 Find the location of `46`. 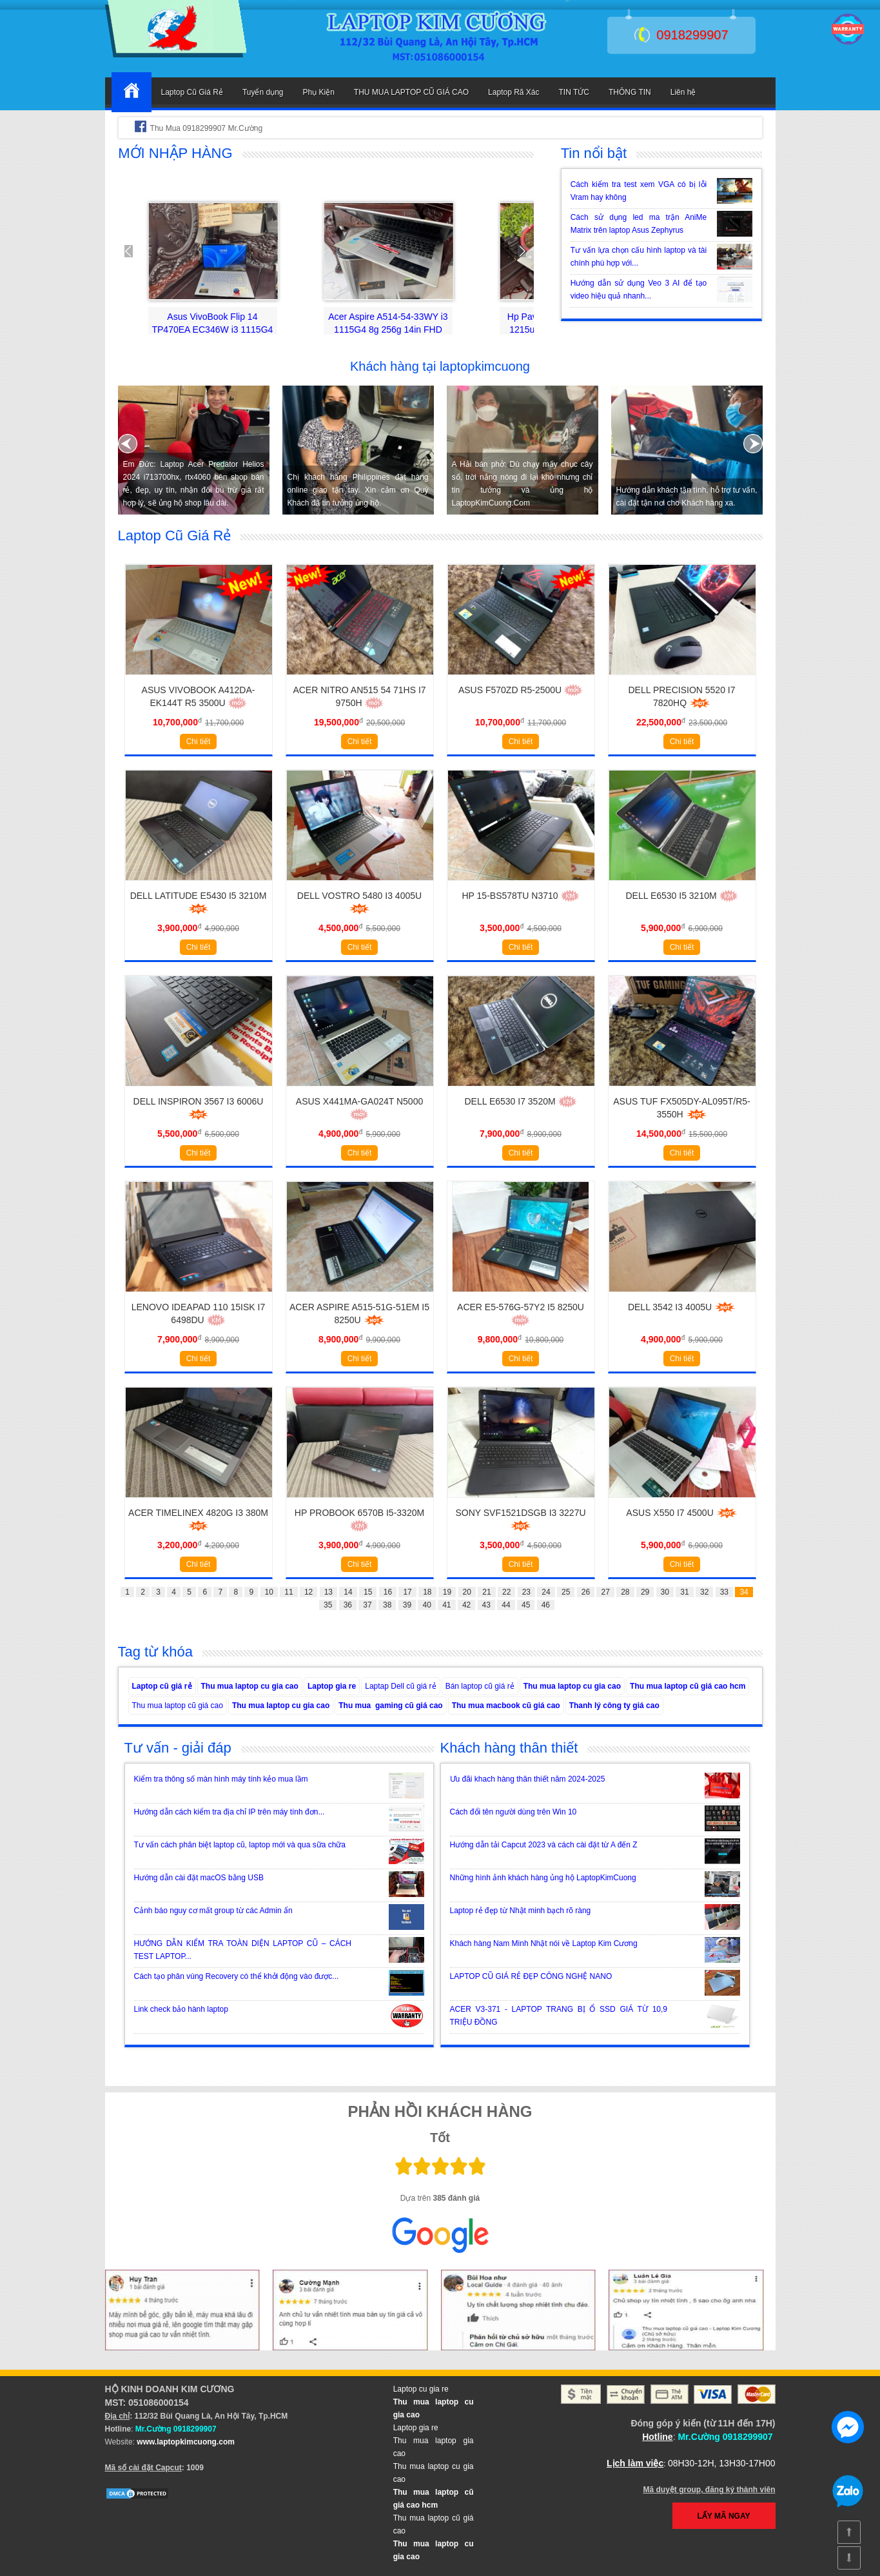

46 is located at coordinates (546, 1604).